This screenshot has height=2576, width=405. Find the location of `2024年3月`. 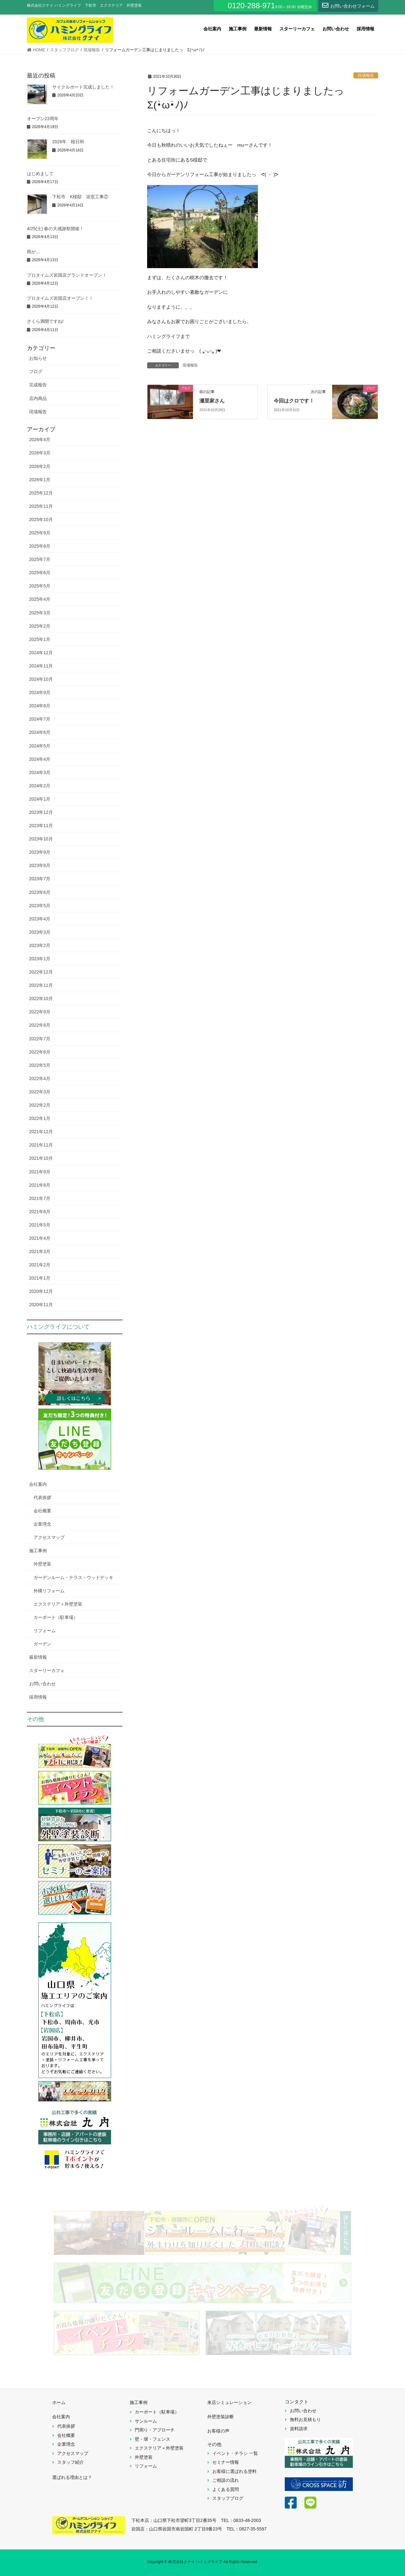

2024年3月 is located at coordinates (39, 772).